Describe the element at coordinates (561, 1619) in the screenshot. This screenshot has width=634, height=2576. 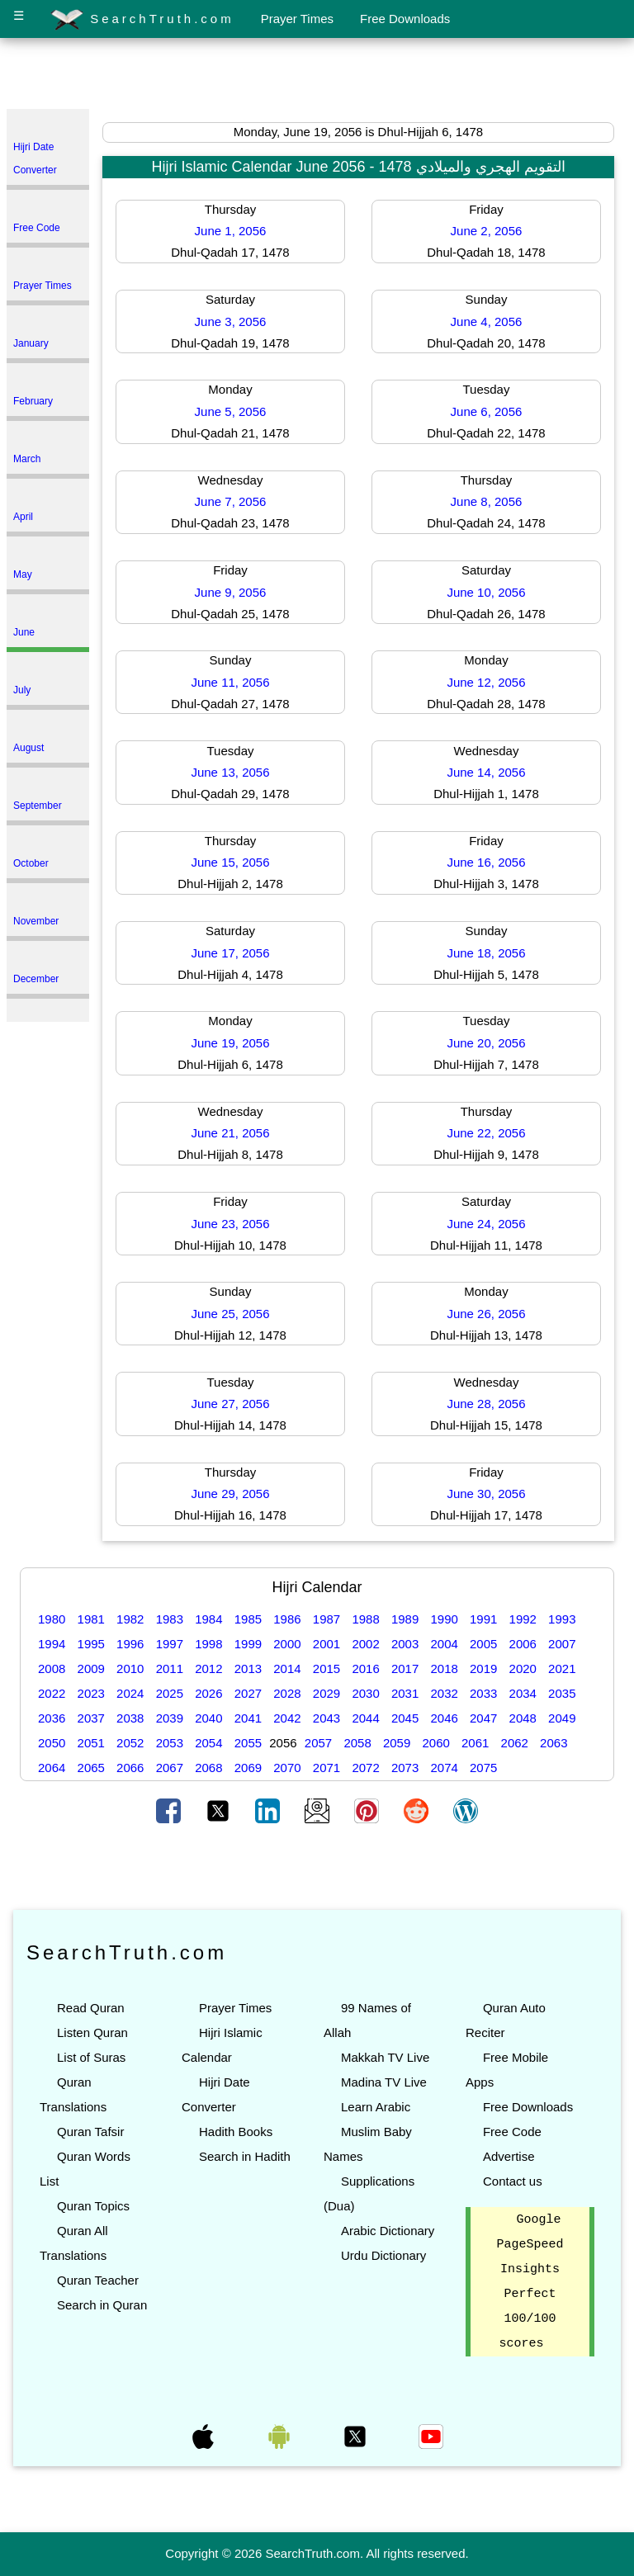
I see `1993` at that location.